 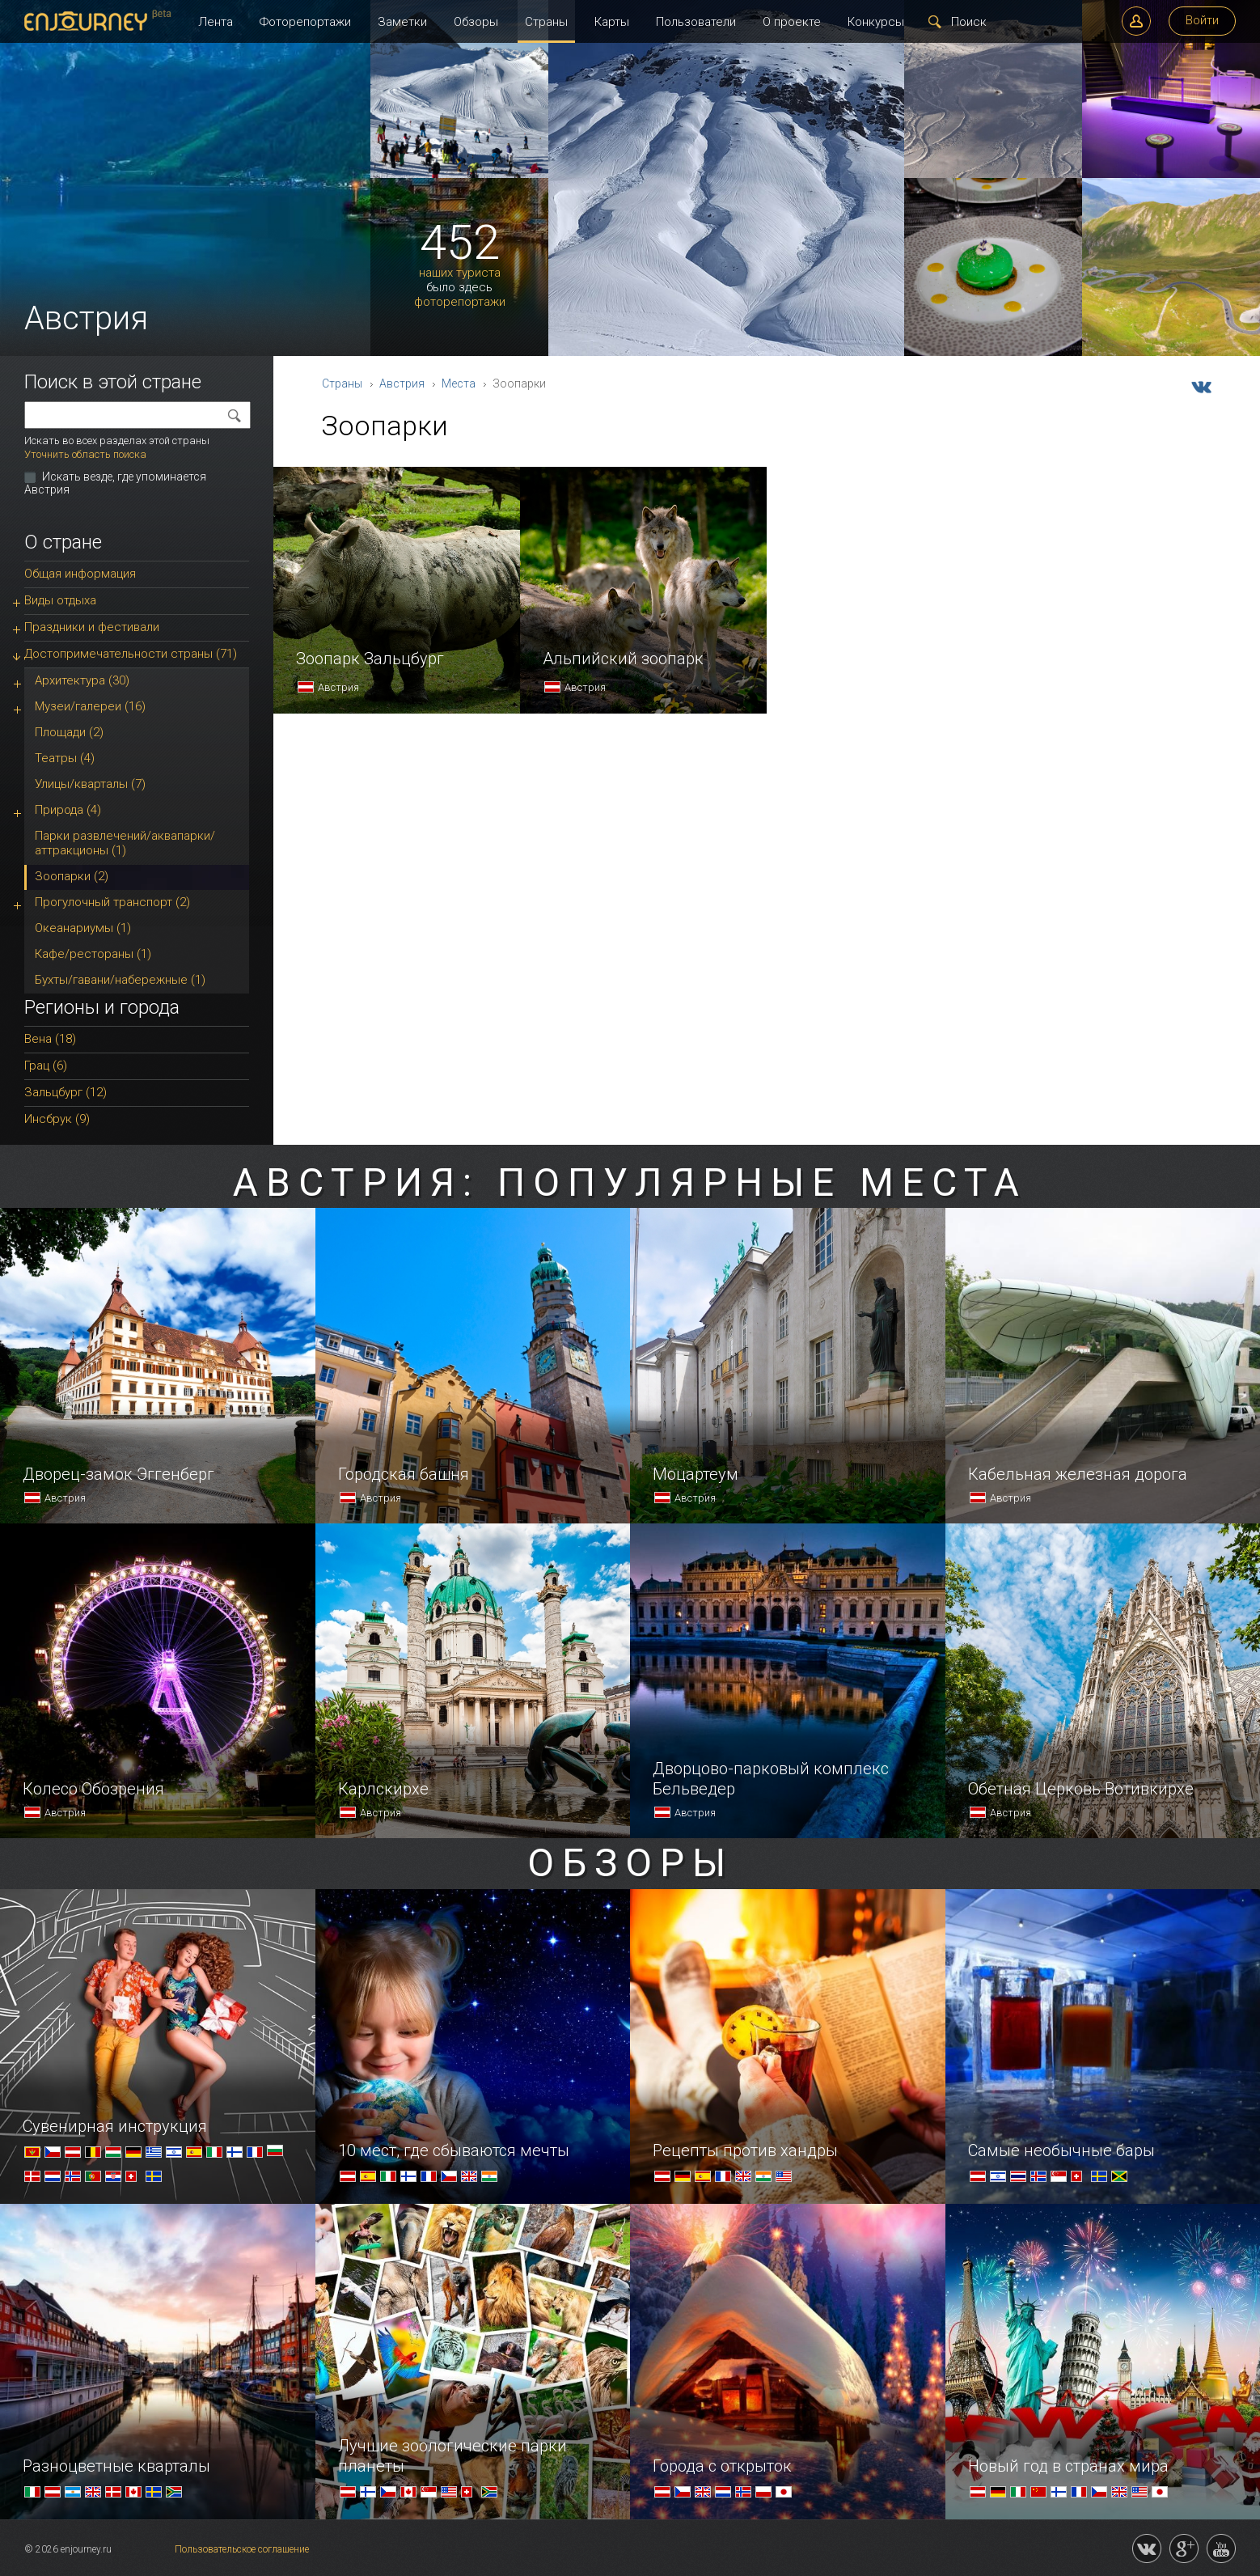 What do you see at coordinates (120, 979) in the screenshot?
I see `Бухты/гавани/набережные (1)` at bounding box center [120, 979].